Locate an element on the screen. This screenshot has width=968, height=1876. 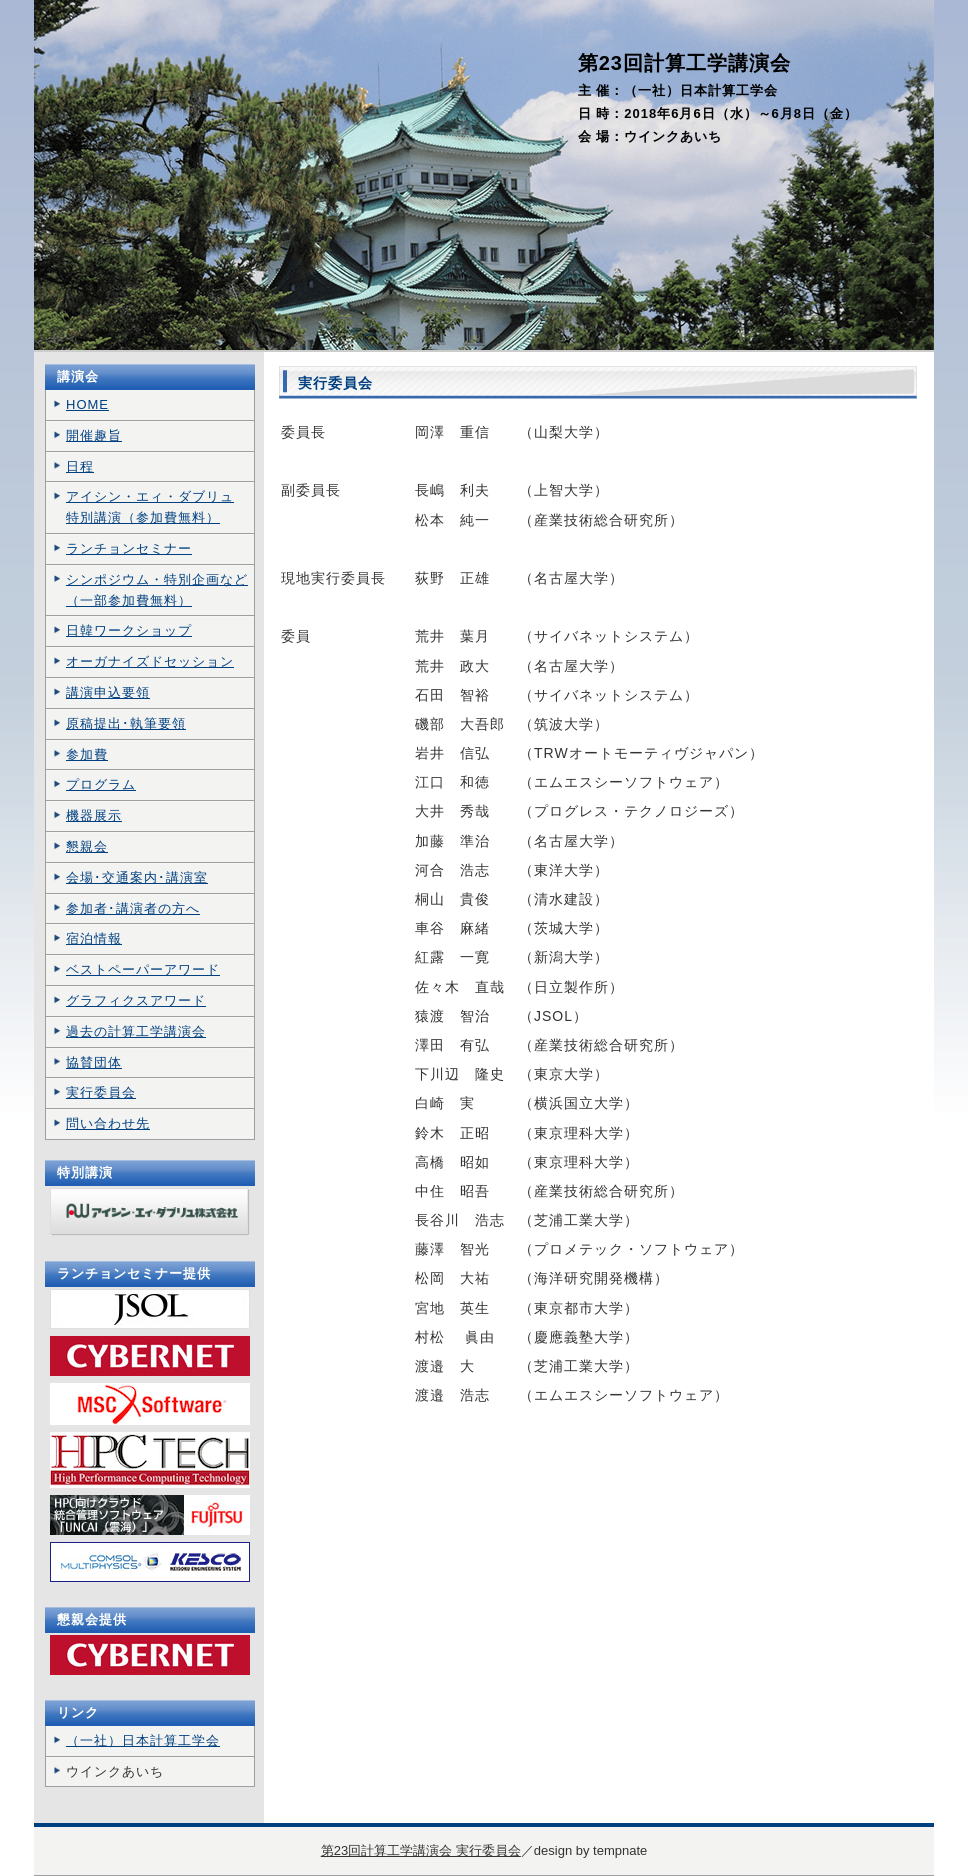
問い合わせ先 is located at coordinates (108, 1123).